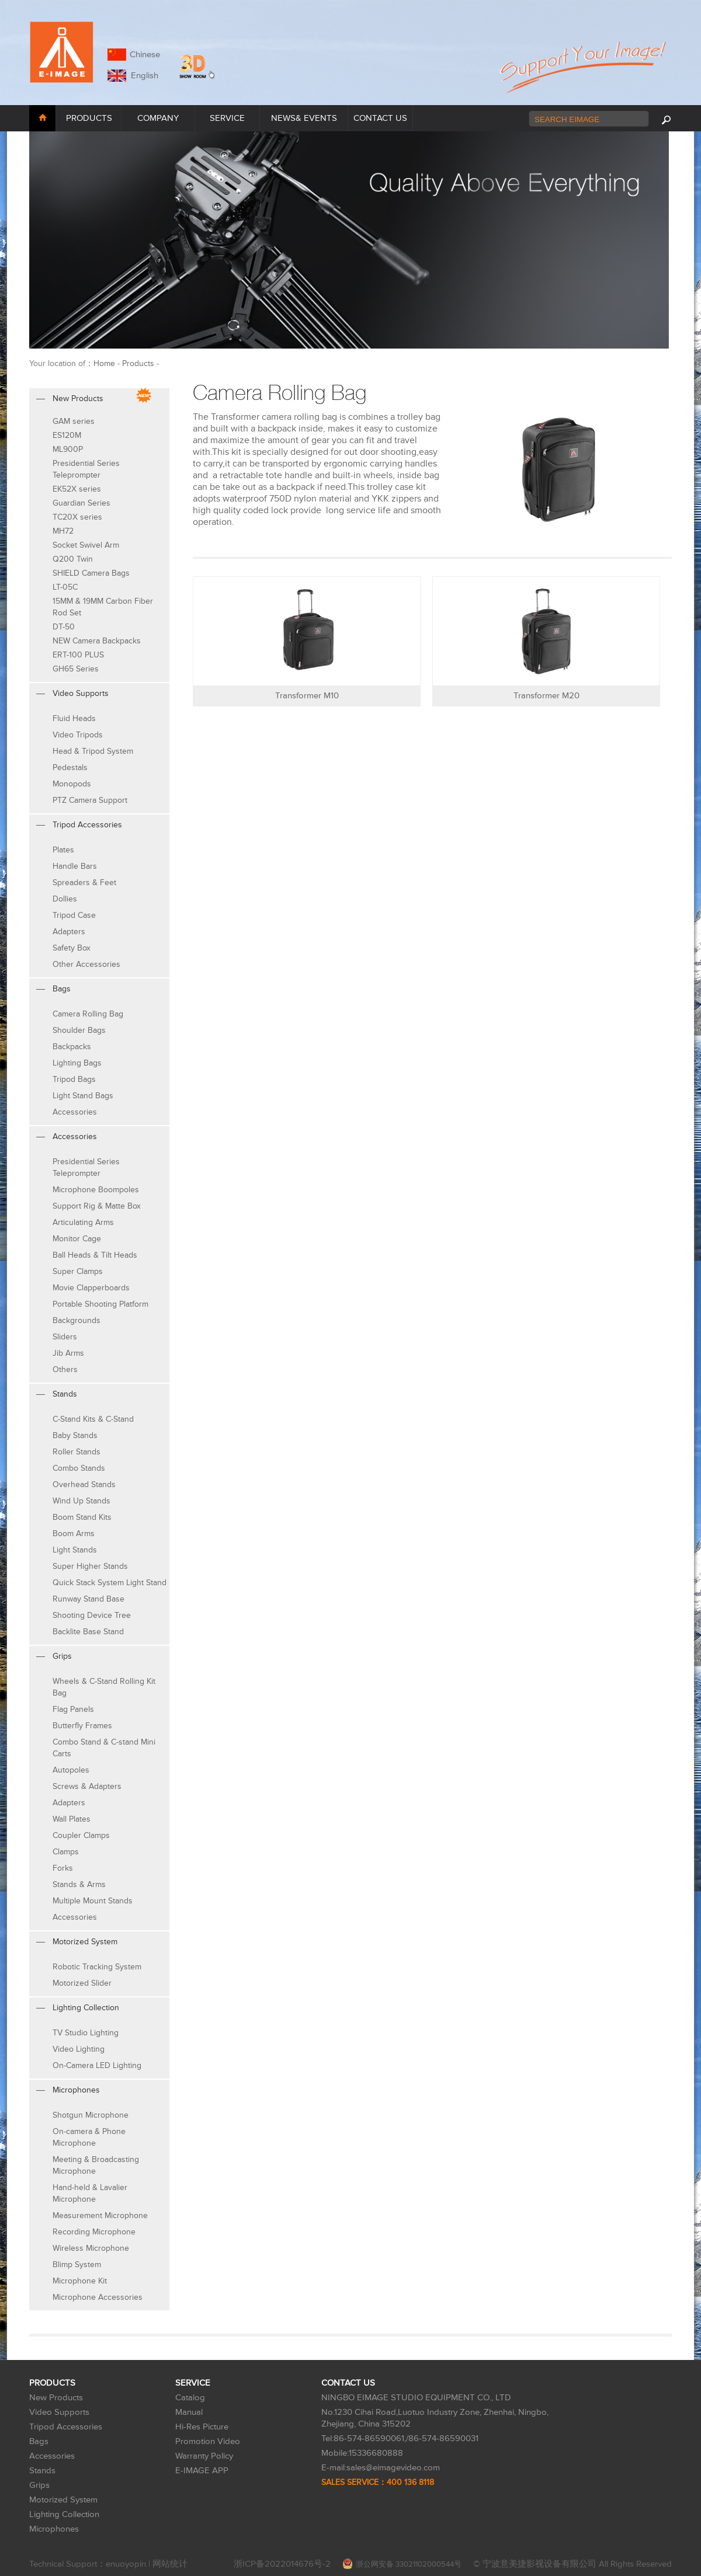  Describe the element at coordinates (100, 2215) in the screenshot. I see `Measurement Microphone` at that location.